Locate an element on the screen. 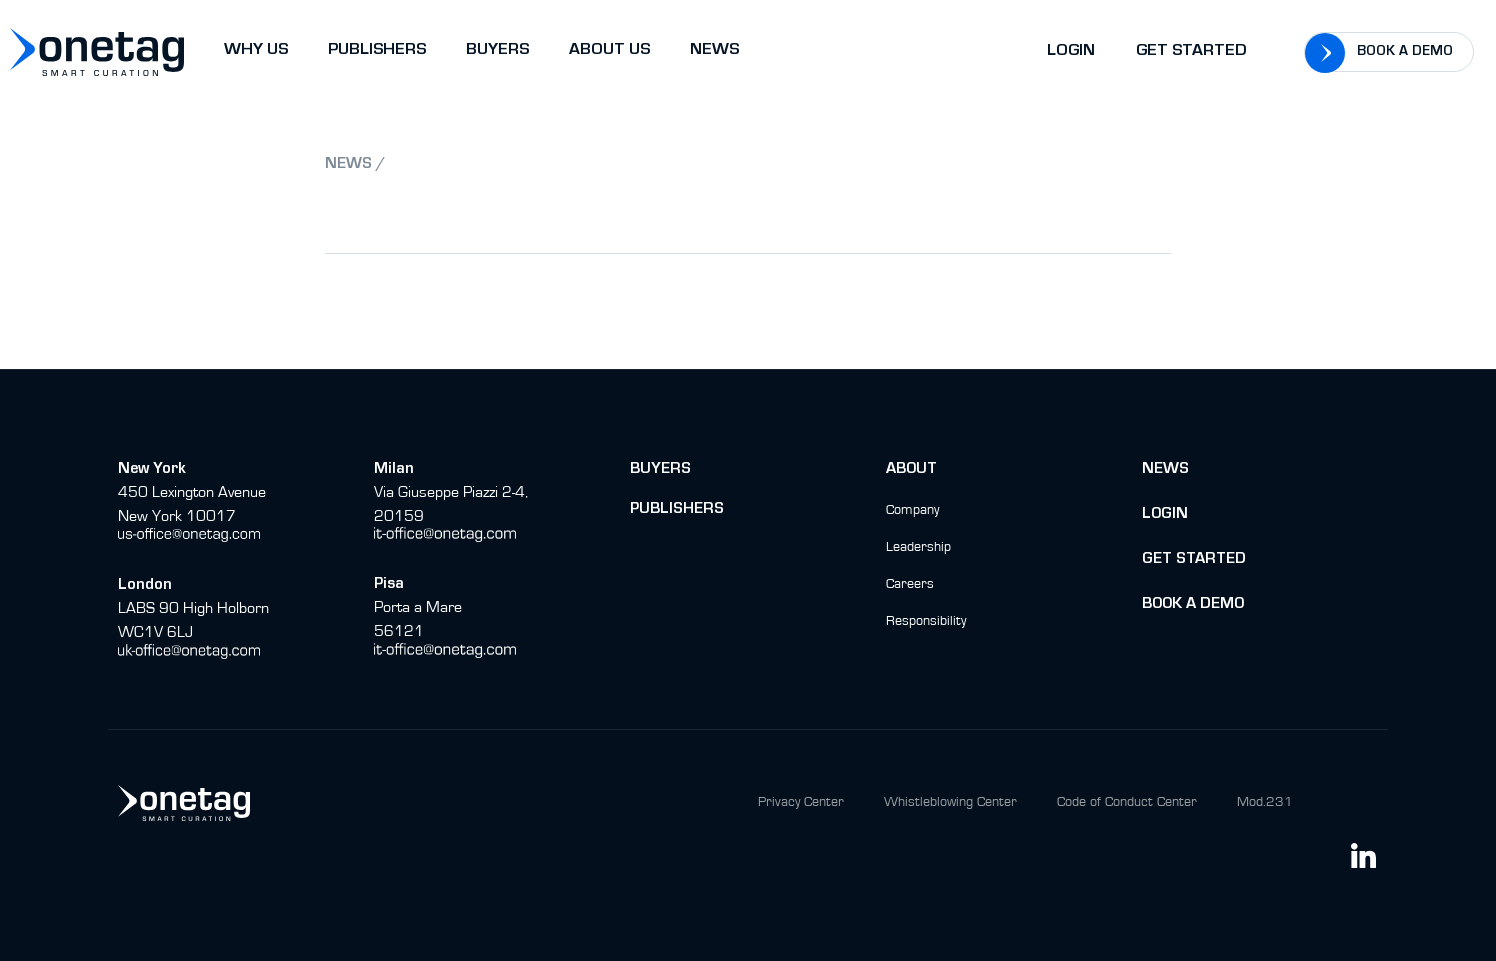 The image size is (1496, 961). Get Started is located at coordinates (1191, 52).